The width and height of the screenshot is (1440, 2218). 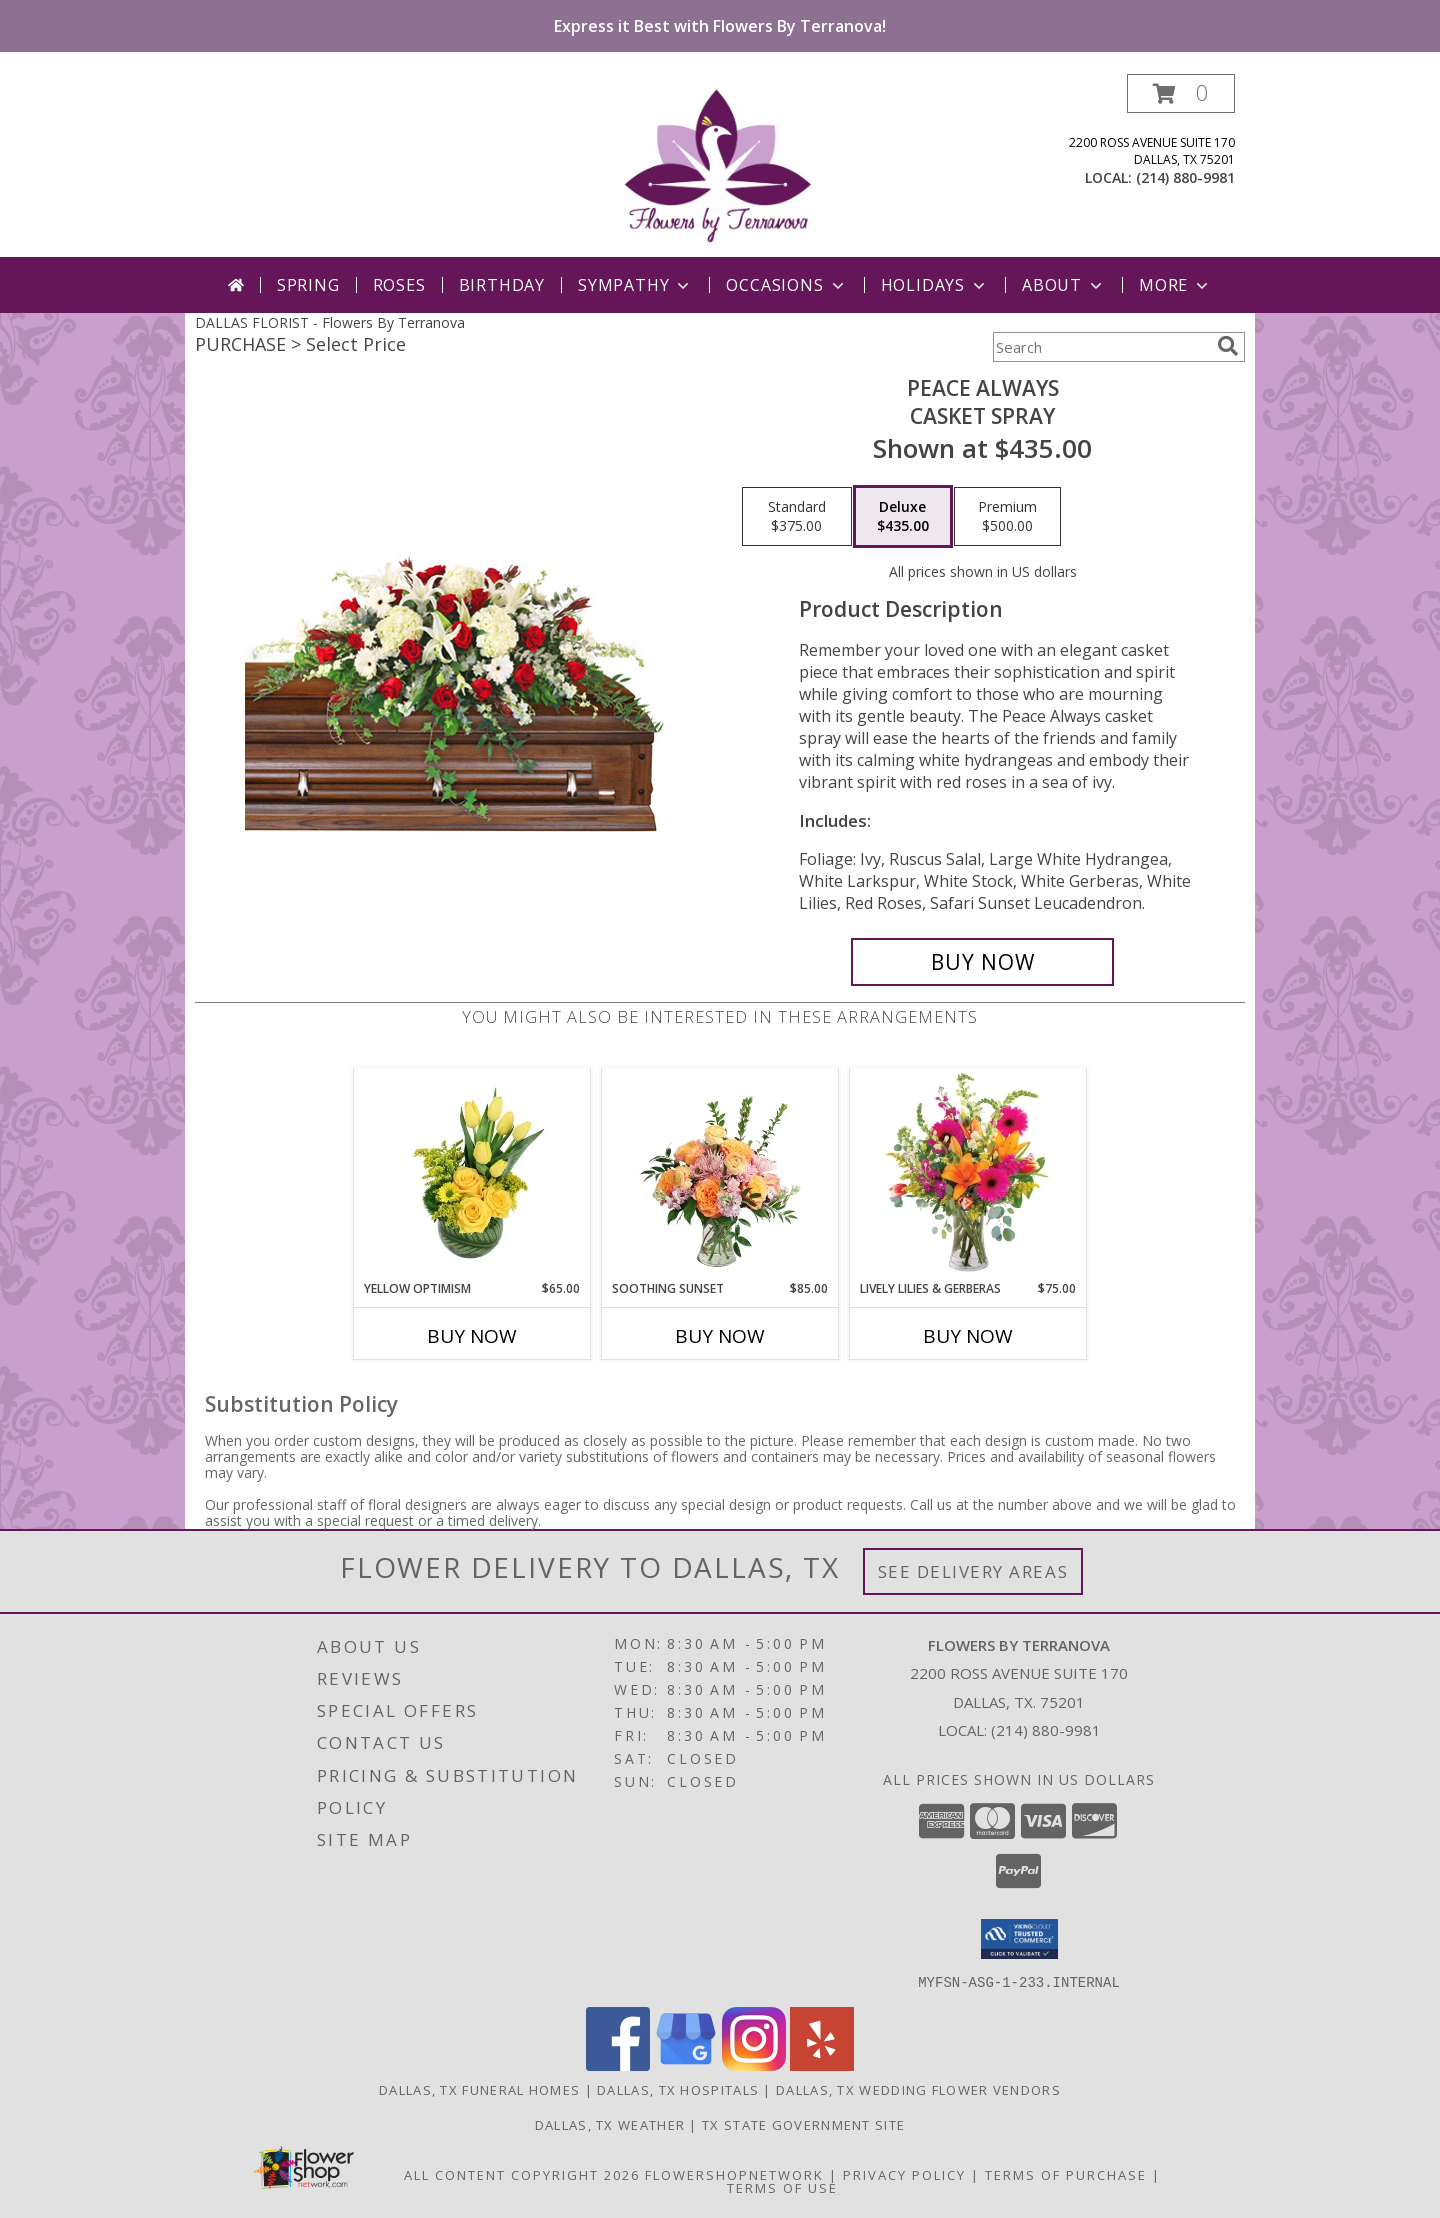 What do you see at coordinates (968, 1174) in the screenshot?
I see `[View Lively Lilies & Gerberas Floral Design Info]` at bounding box center [968, 1174].